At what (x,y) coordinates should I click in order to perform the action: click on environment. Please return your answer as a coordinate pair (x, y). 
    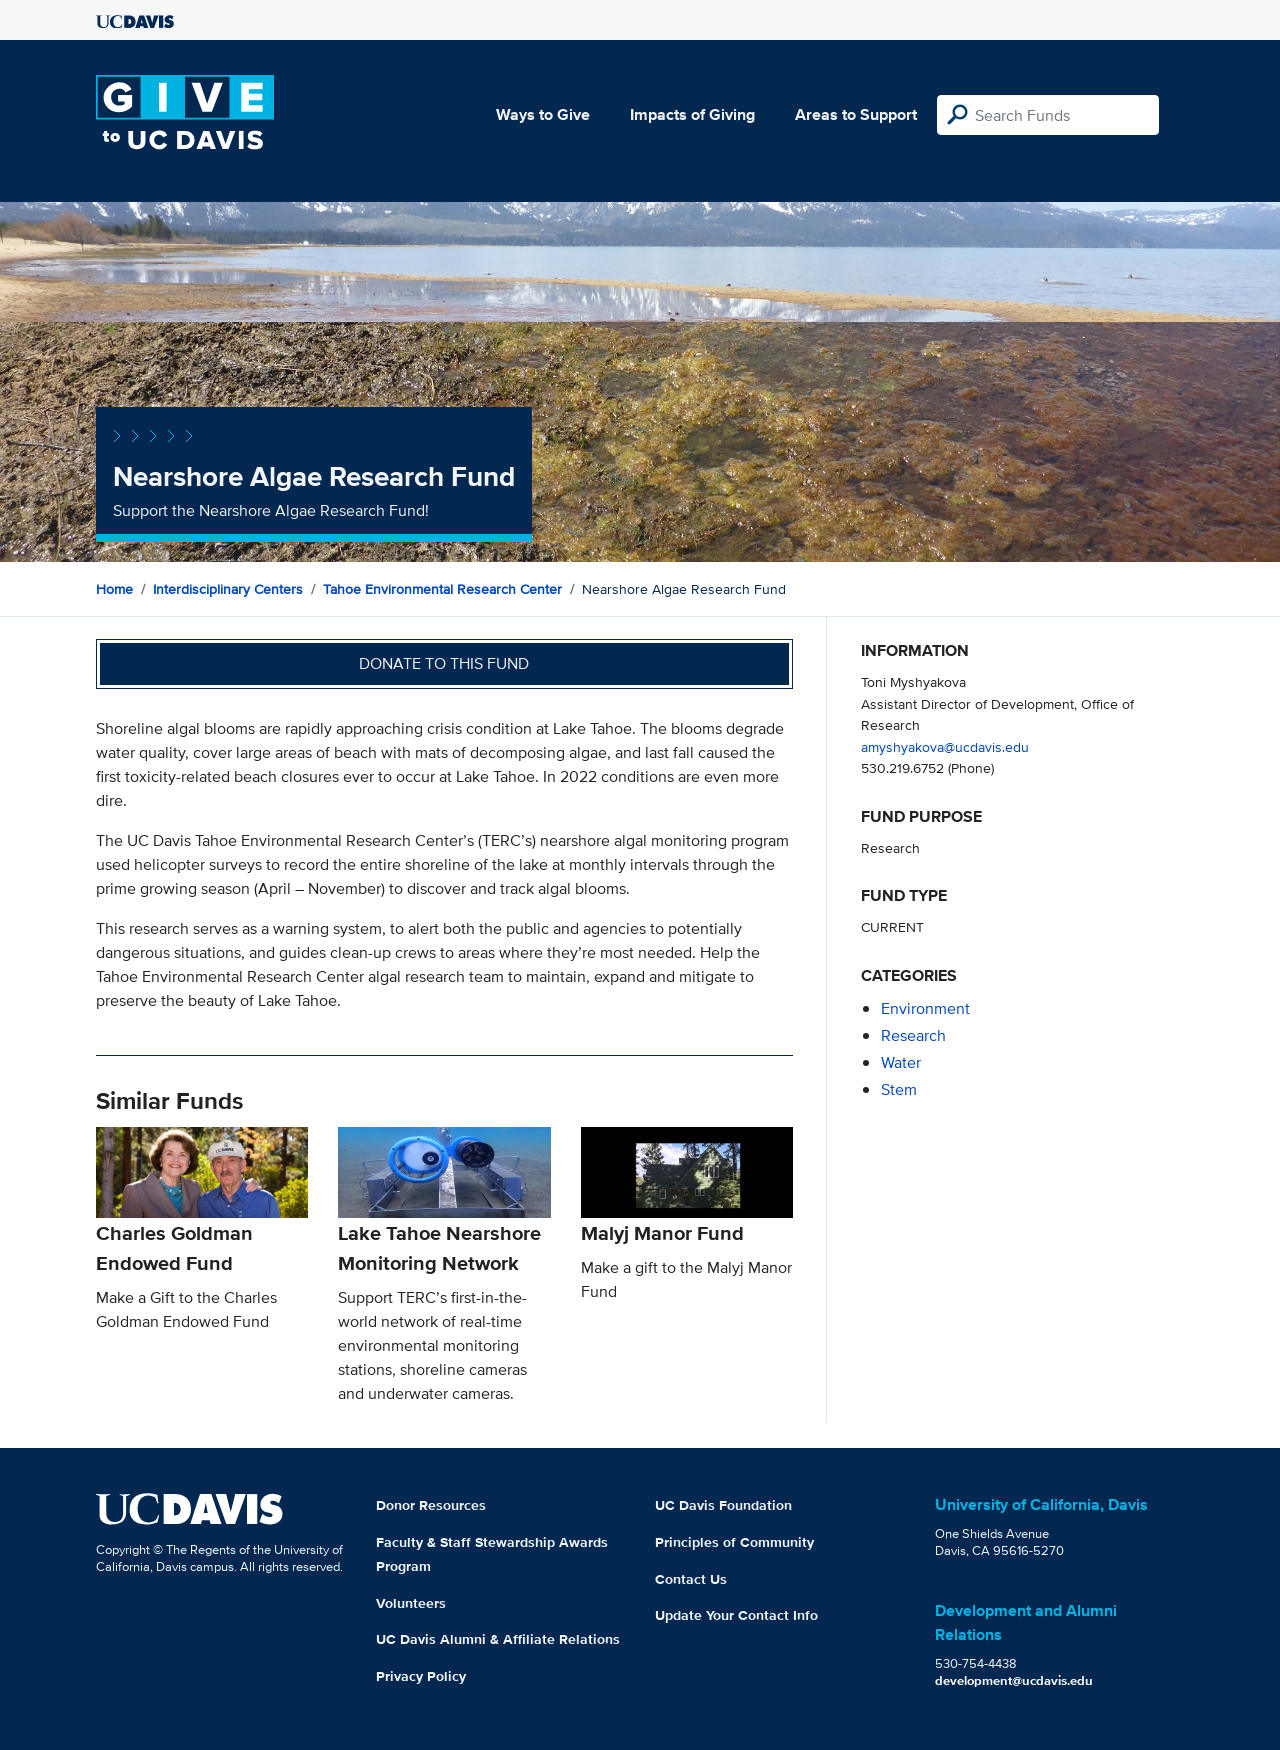
    Looking at the image, I should click on (925, 1008).